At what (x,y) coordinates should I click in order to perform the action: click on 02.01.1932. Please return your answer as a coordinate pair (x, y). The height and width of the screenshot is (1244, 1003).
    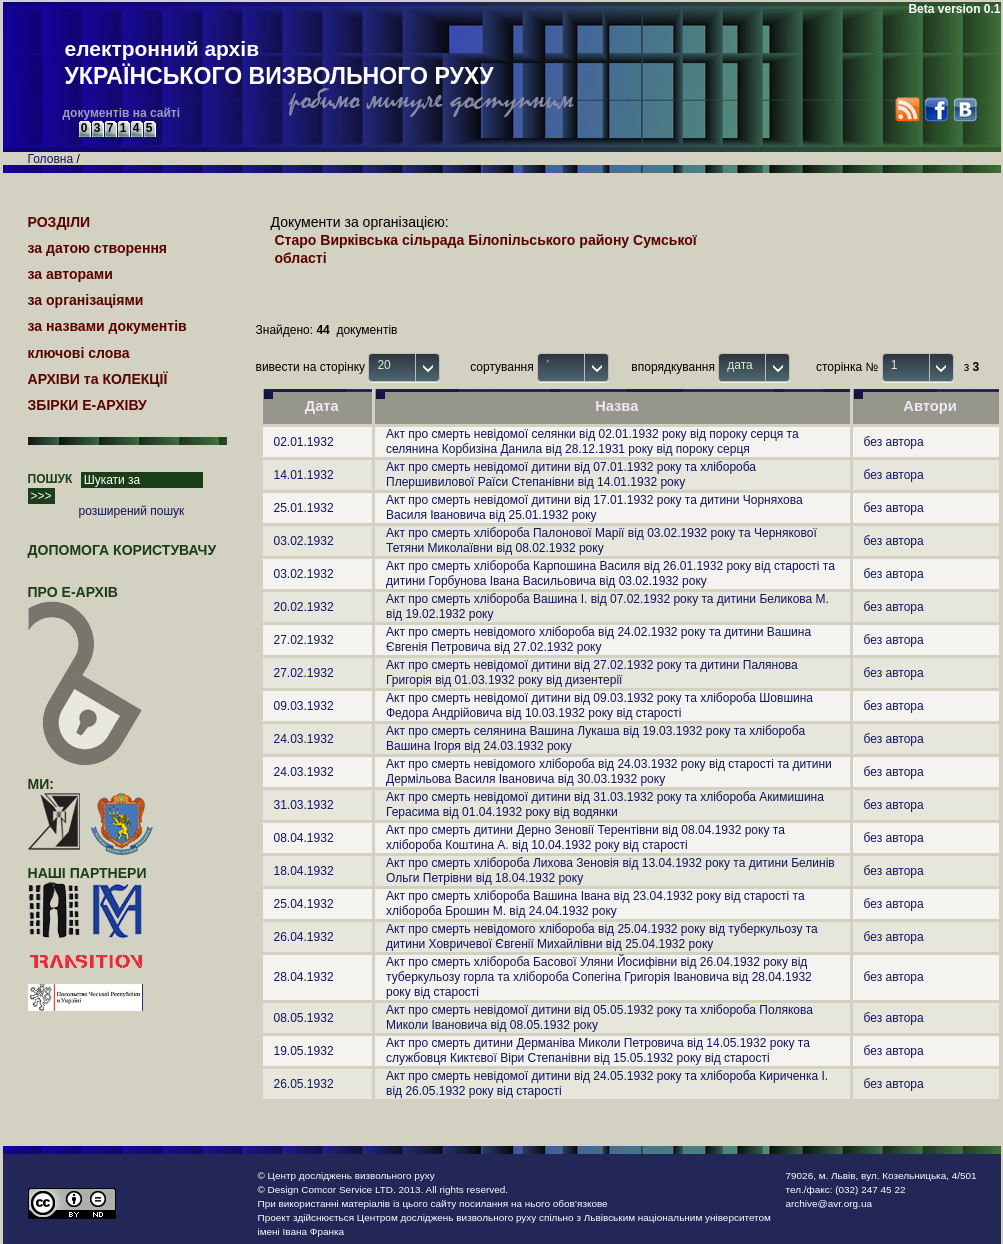
    Looking at the image, I should click on (304, 442).